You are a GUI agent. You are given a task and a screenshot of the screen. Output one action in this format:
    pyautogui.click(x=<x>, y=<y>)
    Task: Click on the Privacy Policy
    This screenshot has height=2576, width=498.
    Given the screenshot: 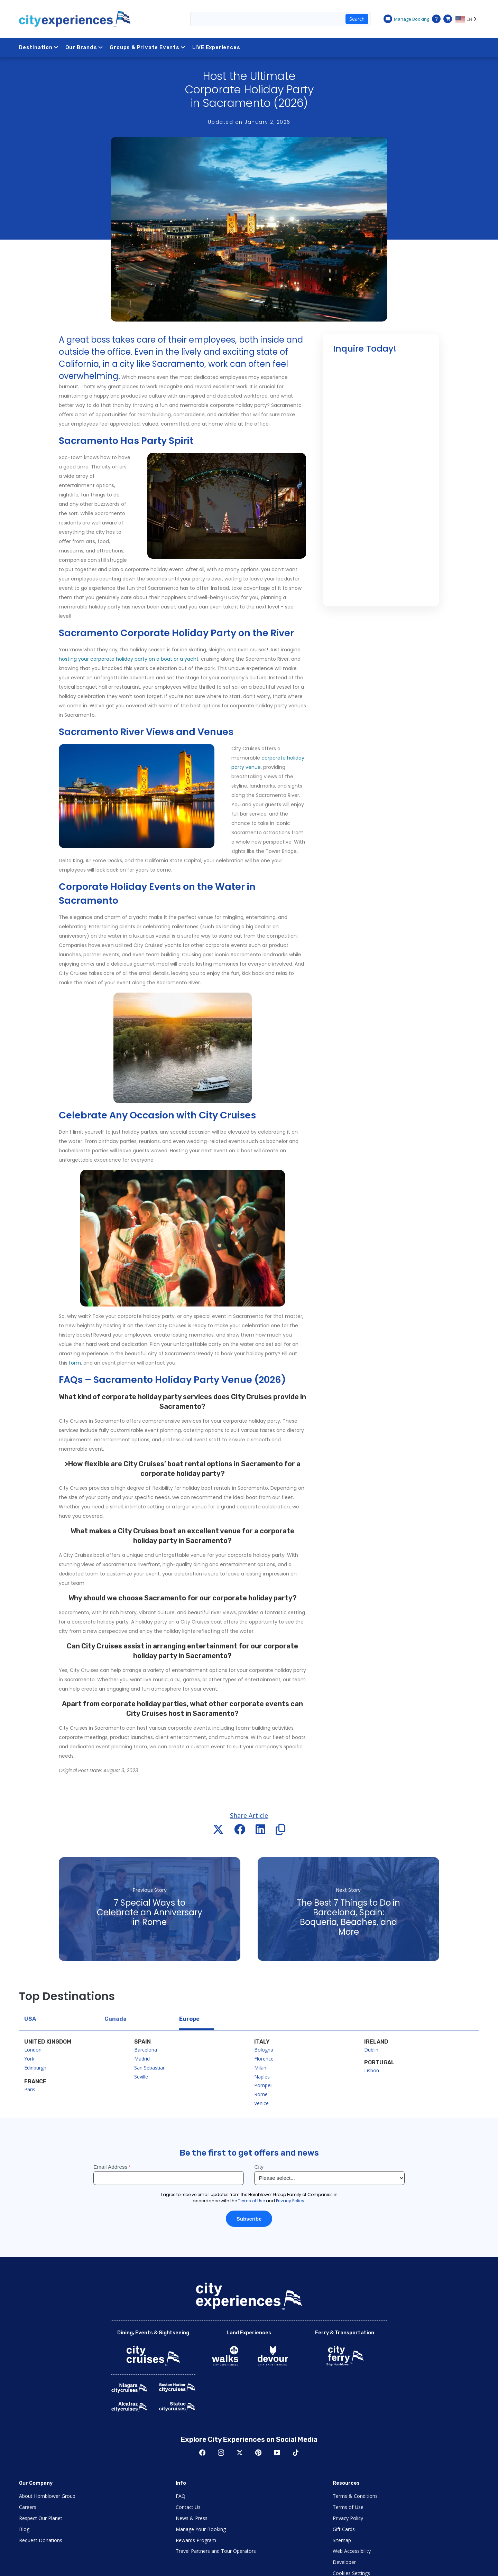 What is the action you would take?
    pyautogui.click(x=348, y=2518)
    